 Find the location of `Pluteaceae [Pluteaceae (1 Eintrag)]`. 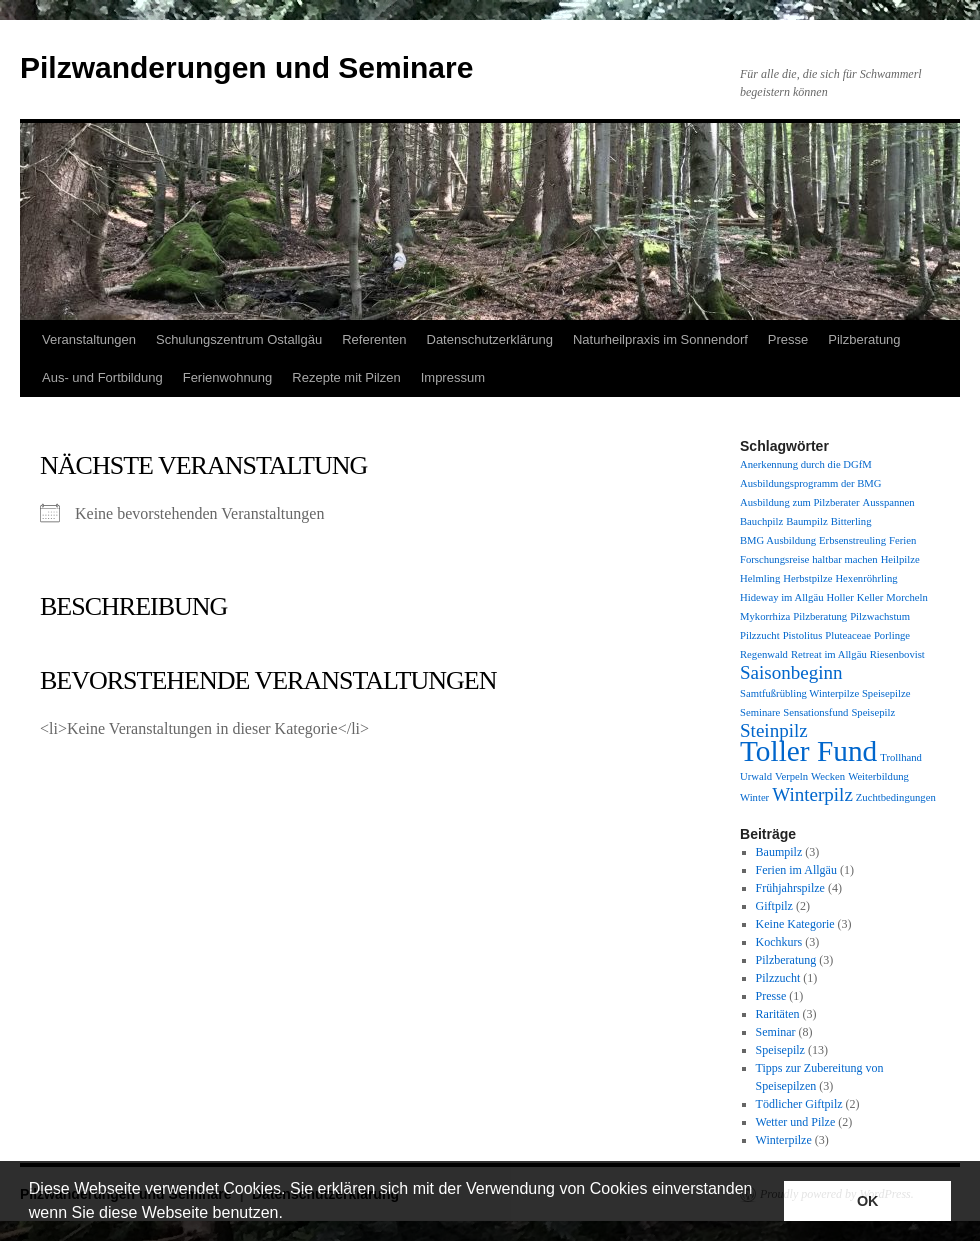

Pluteaceae [Pluteaceae (1 Eintrag)] is located at coordinates (848, 635).